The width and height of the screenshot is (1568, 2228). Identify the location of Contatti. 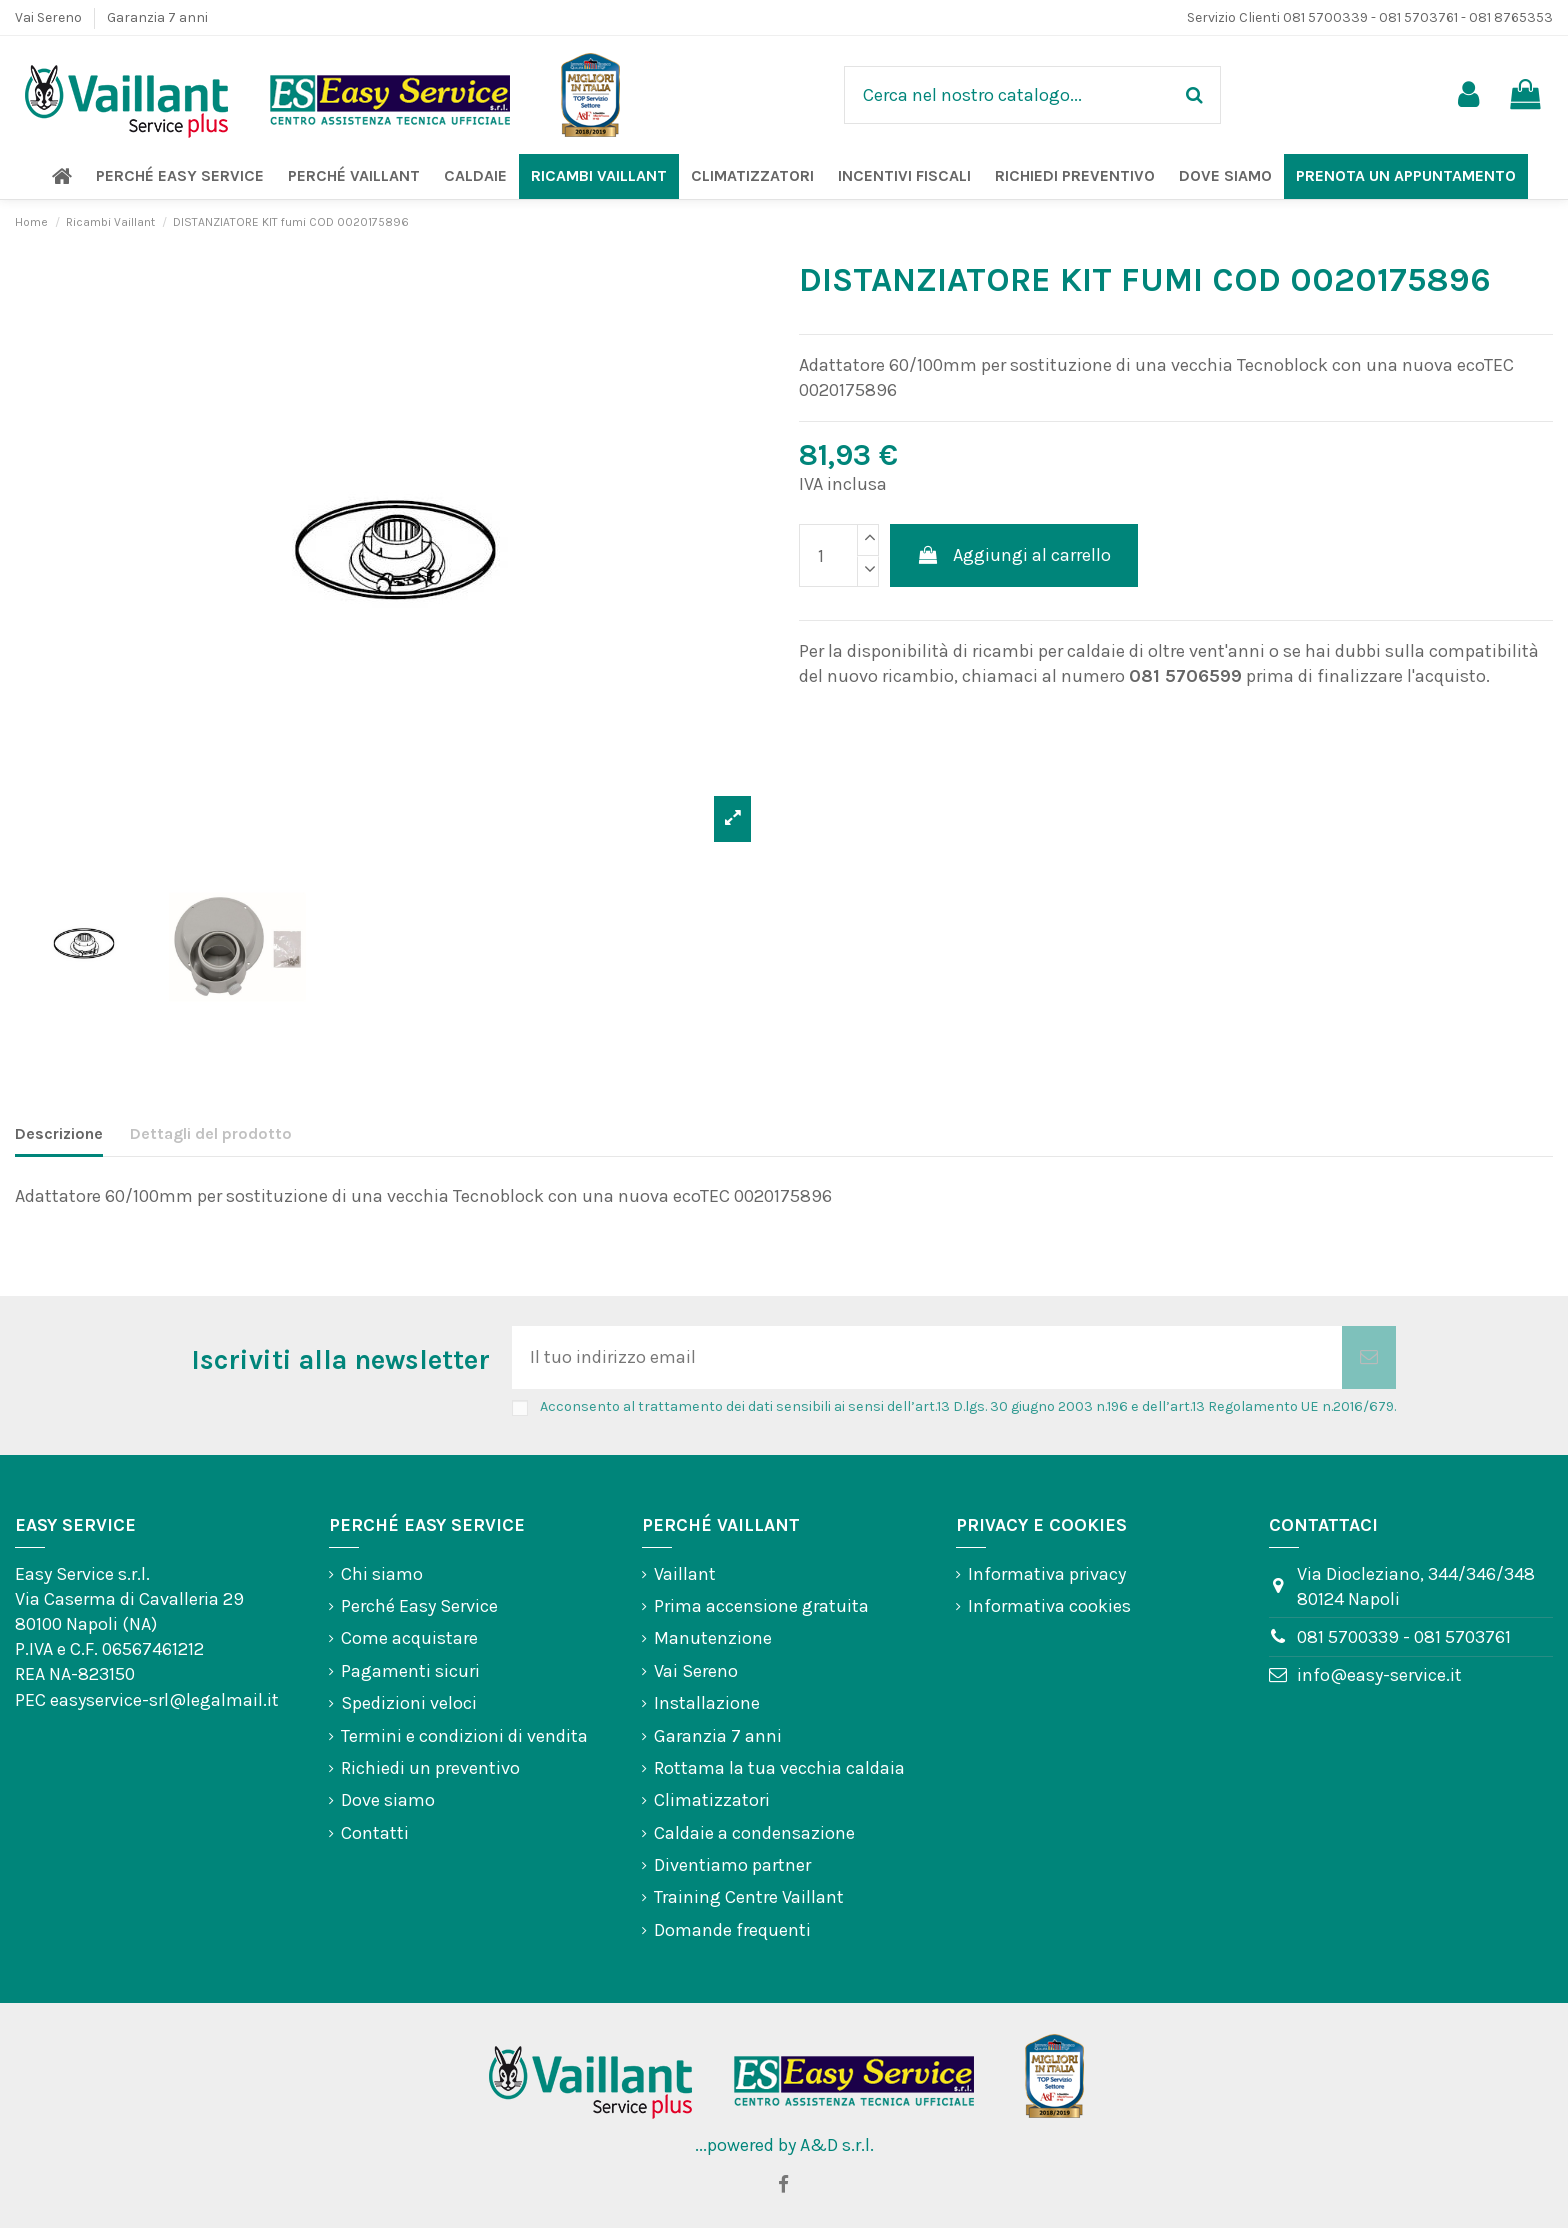
(375, 1833).